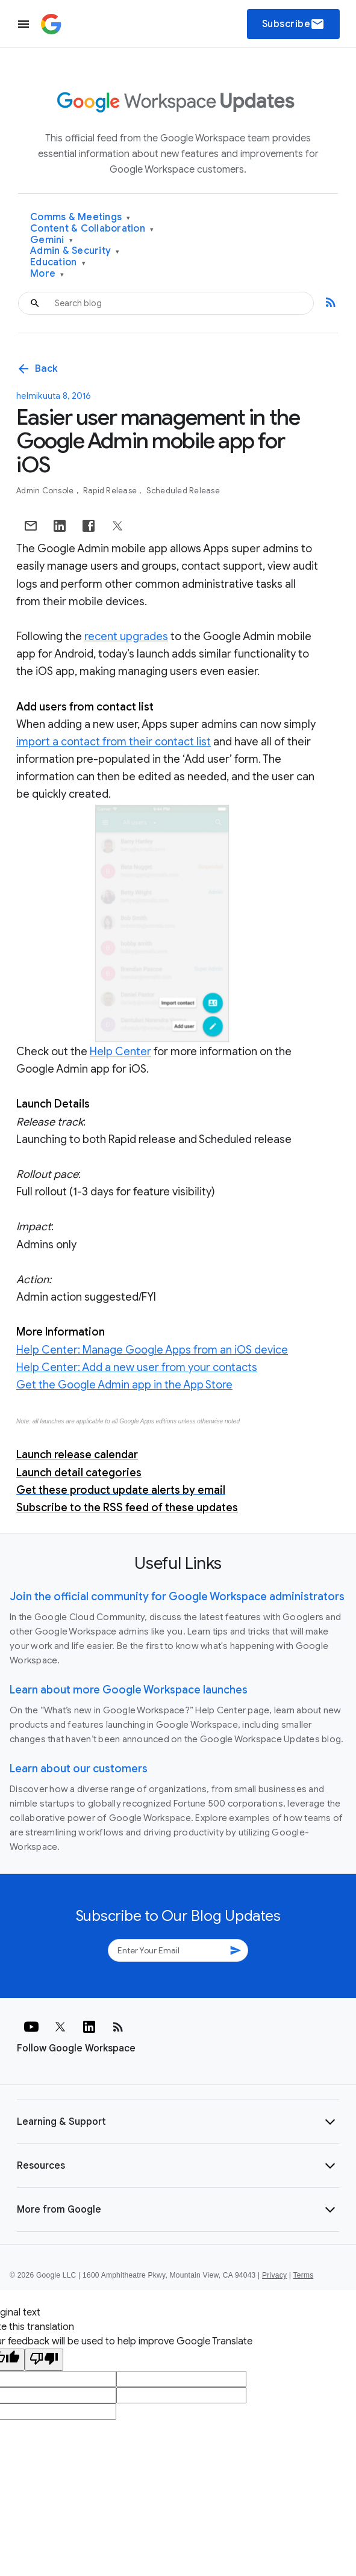 The image size is (356, 2576). Describe the element at coordinates (274, 2275) in the screenshot. I see `Privacy` at that location.